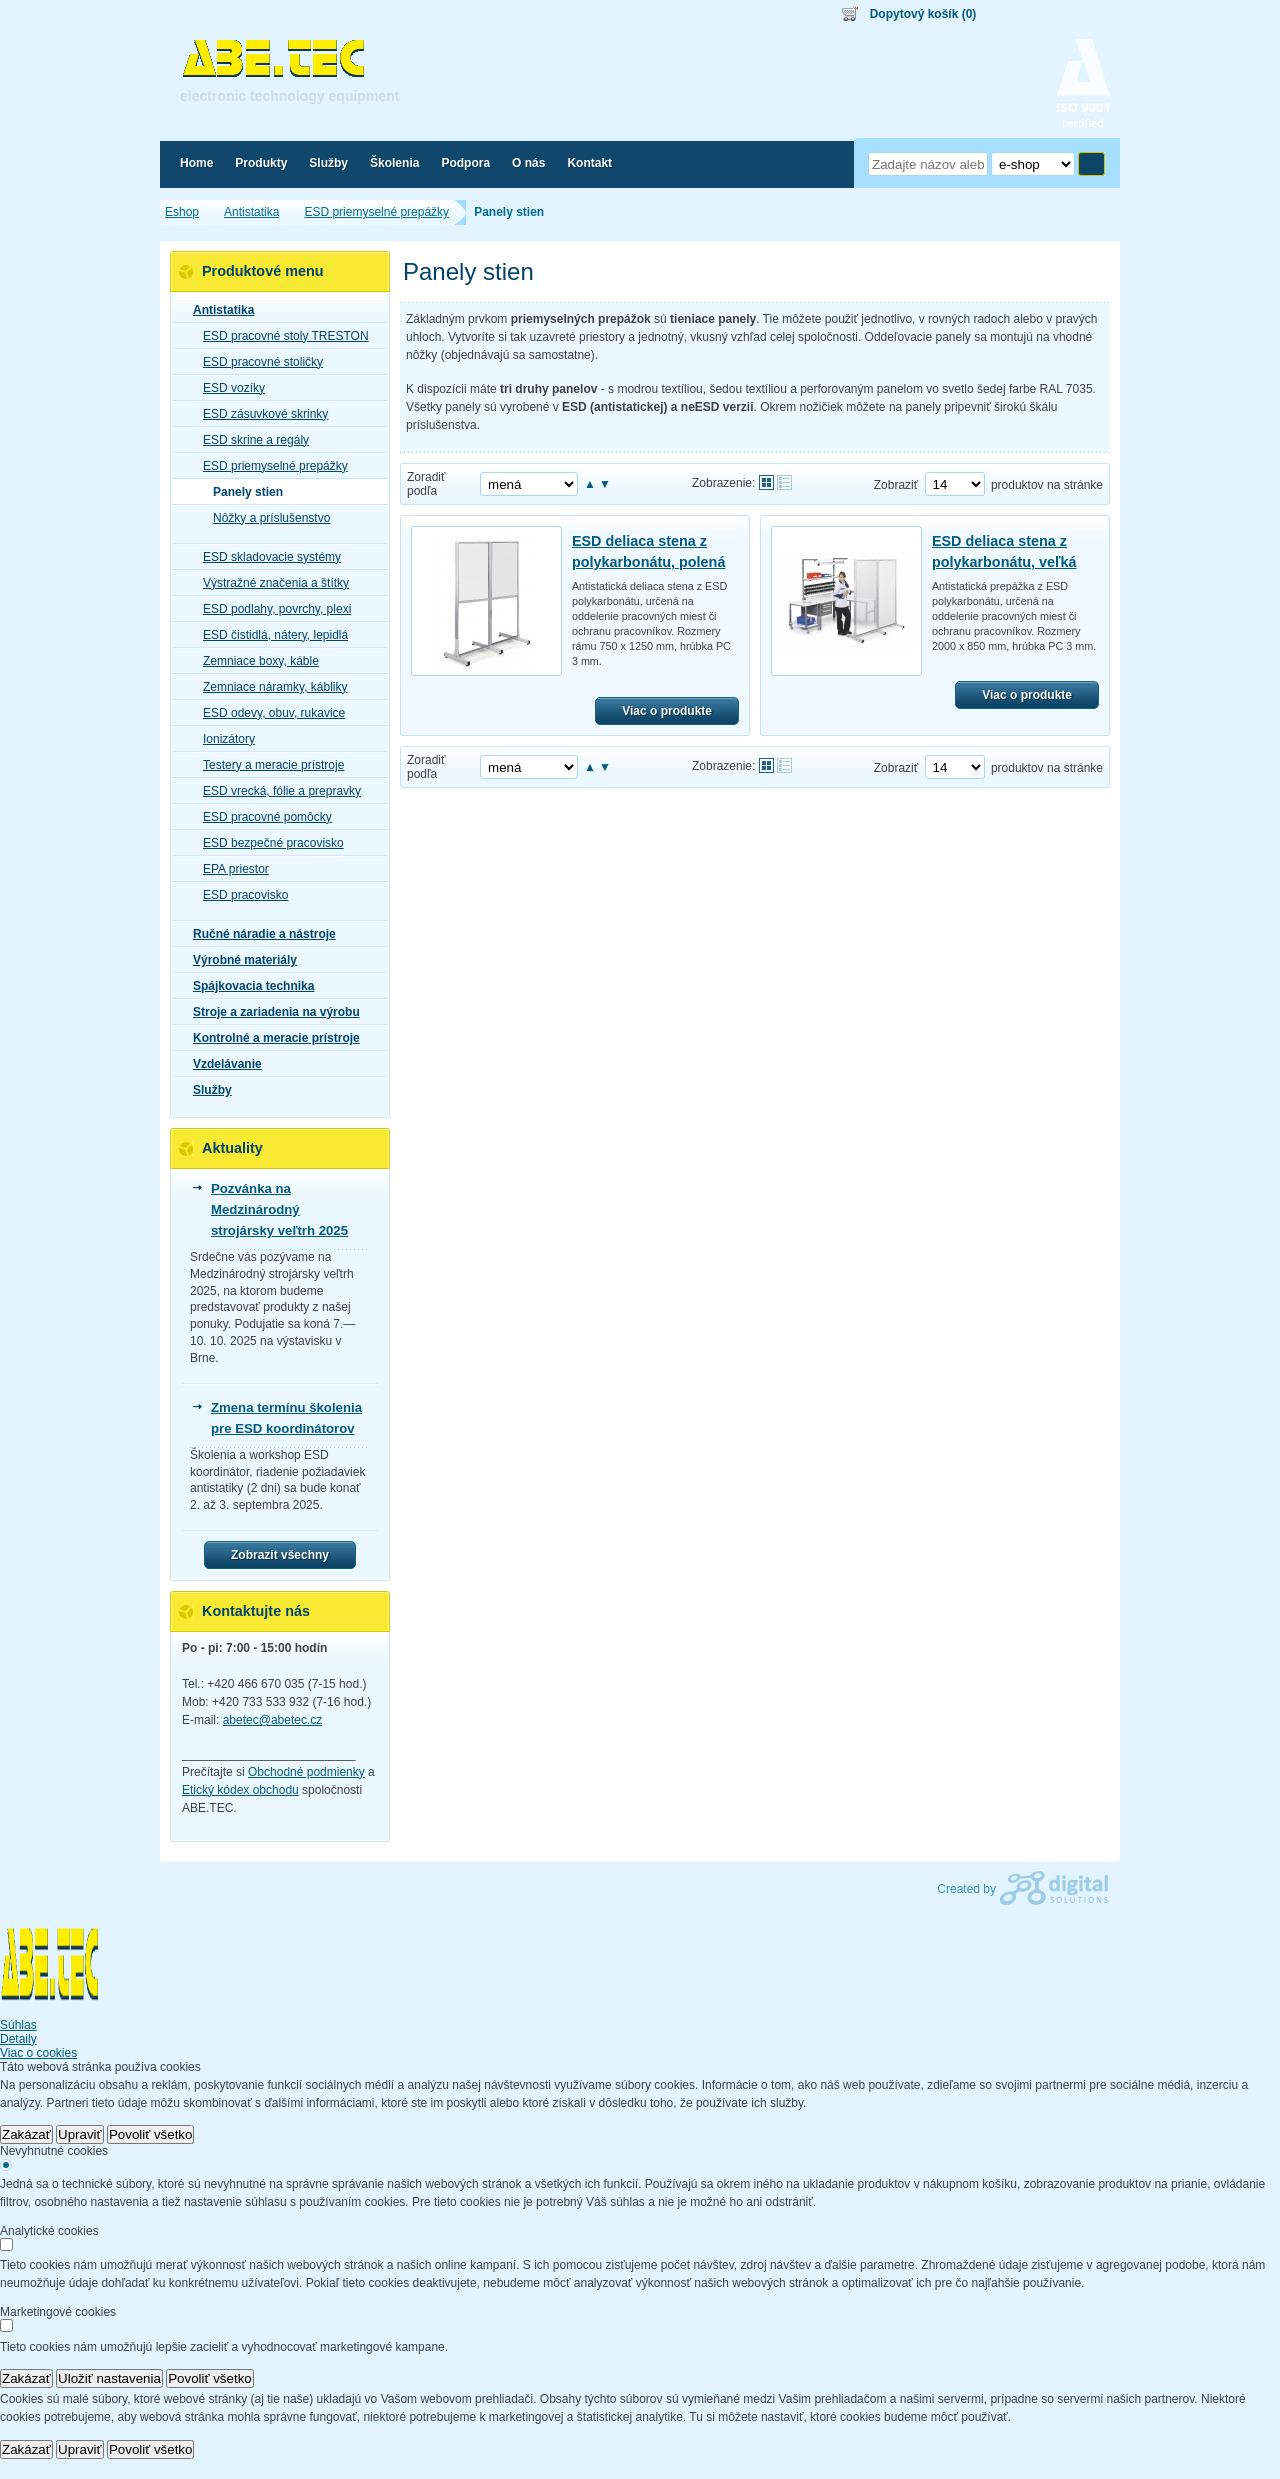 This screenshot has width=1280, height=2479. Describe the element at coordinates (247, 986) in the screenshot. I see `Spájkovacia technika` at that location.